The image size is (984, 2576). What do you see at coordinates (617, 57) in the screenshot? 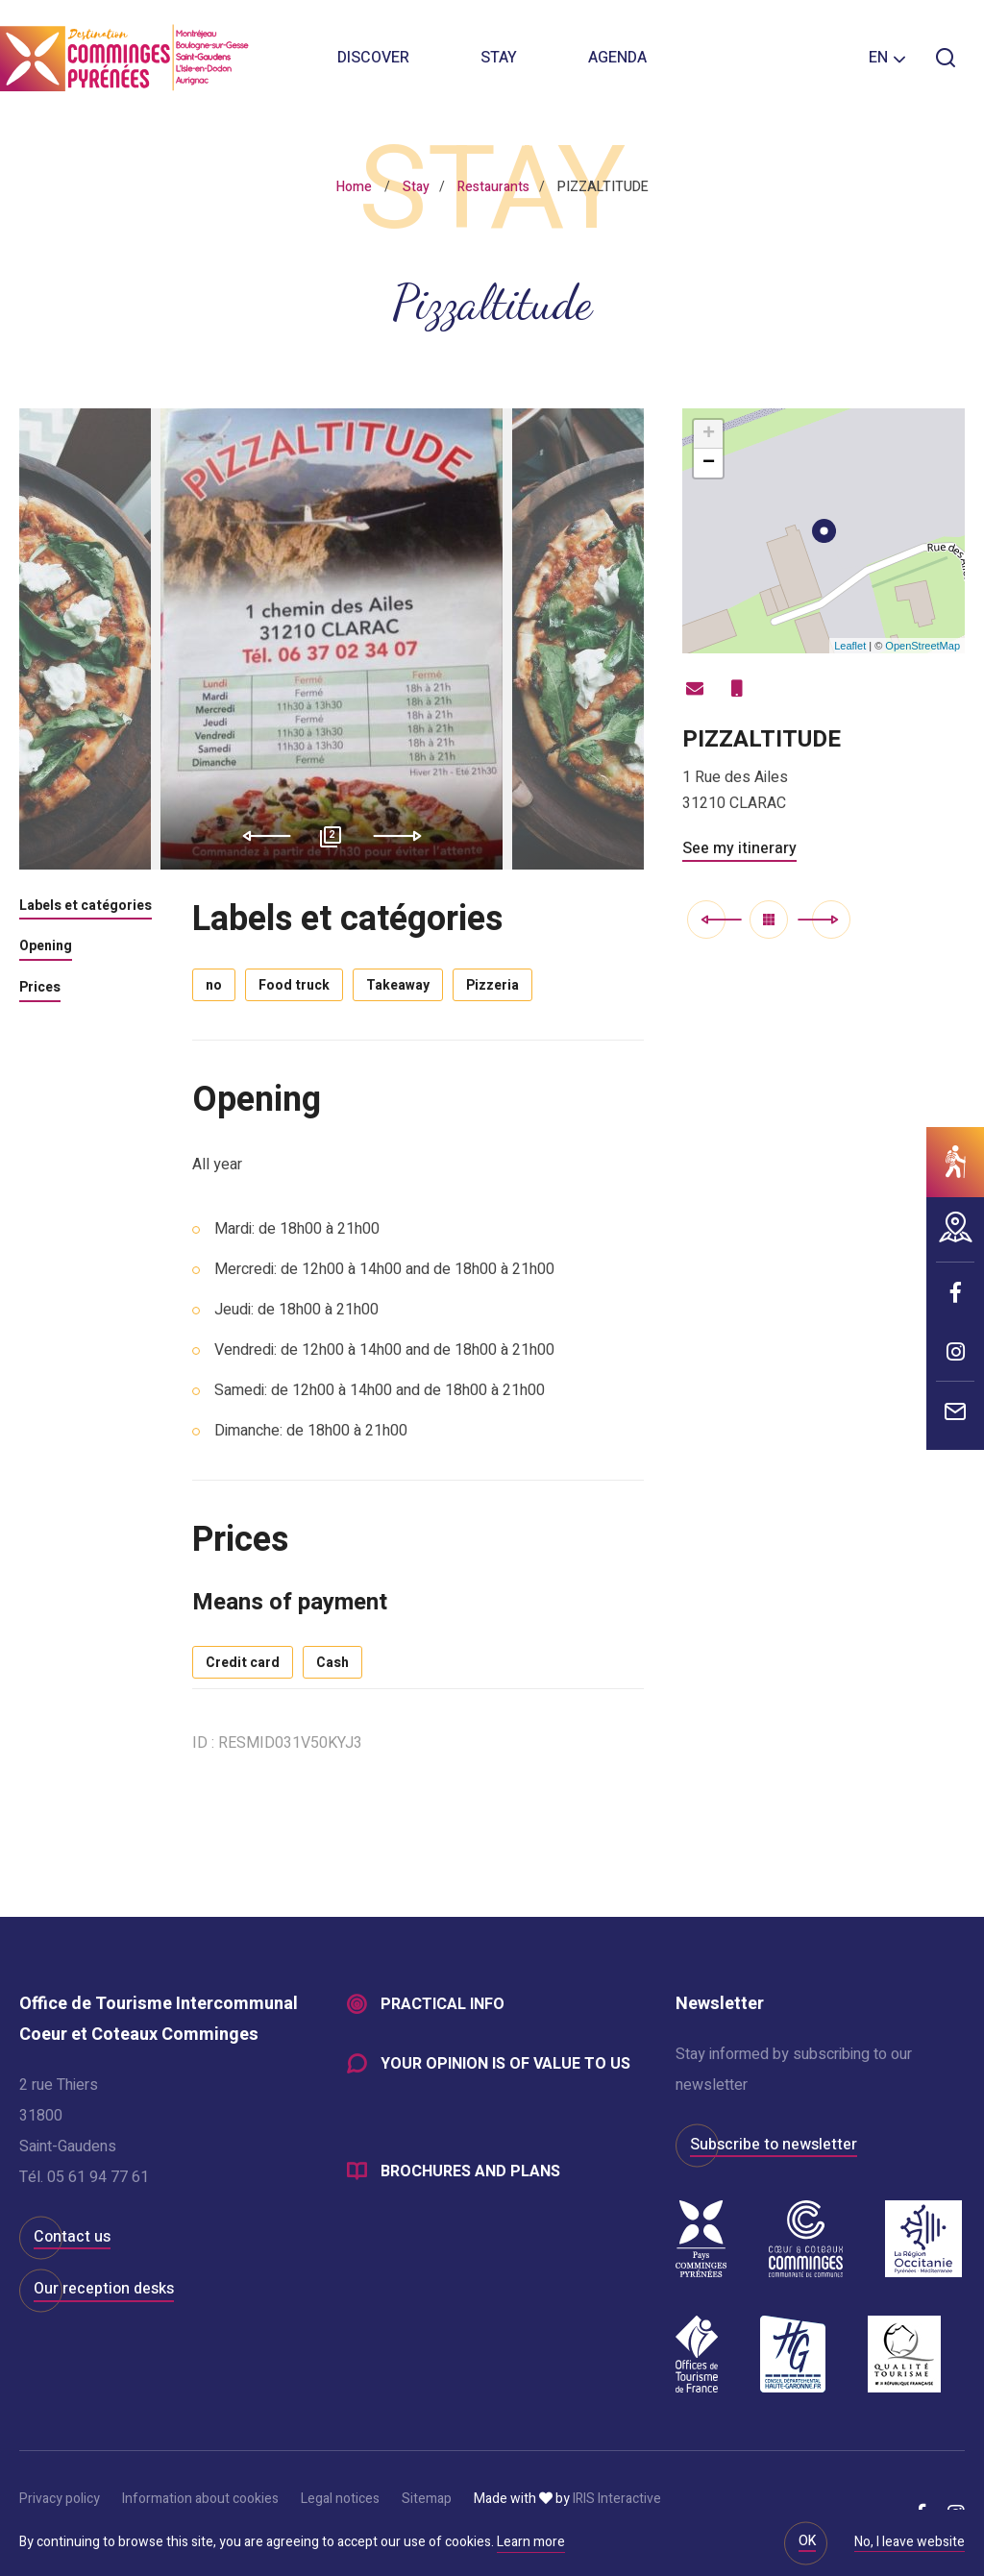
I see `Agenda` at bounding box center [617, 57].